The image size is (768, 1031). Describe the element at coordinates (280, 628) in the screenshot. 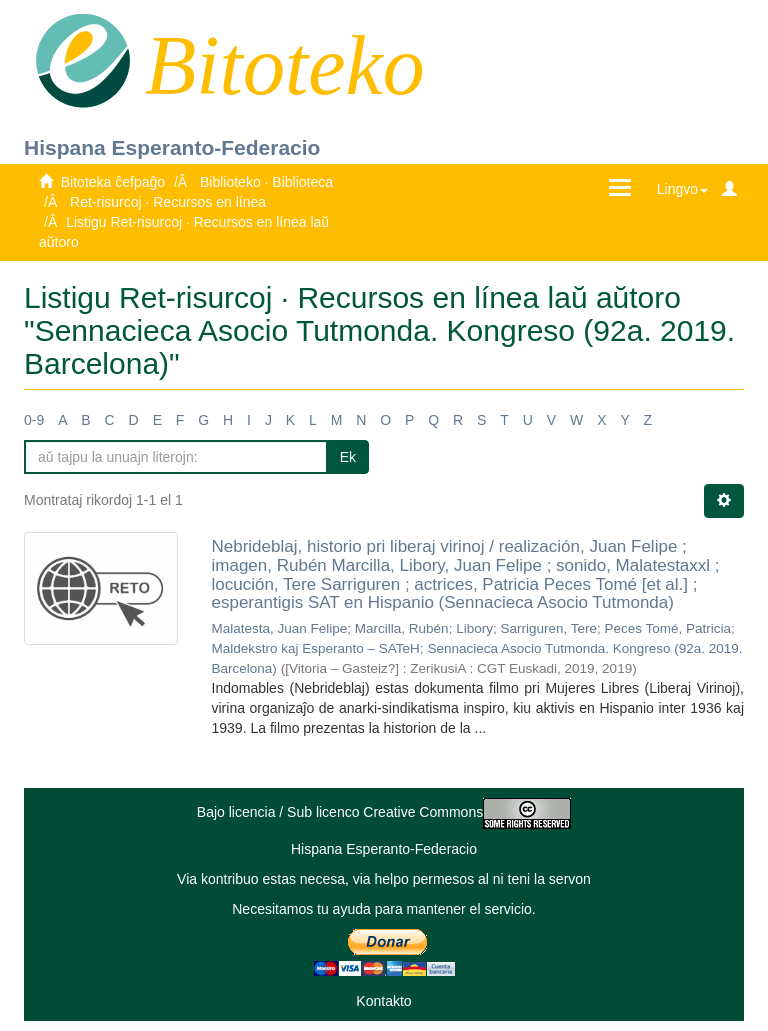

I see `Malatesta, Juan Felipe` at that location.